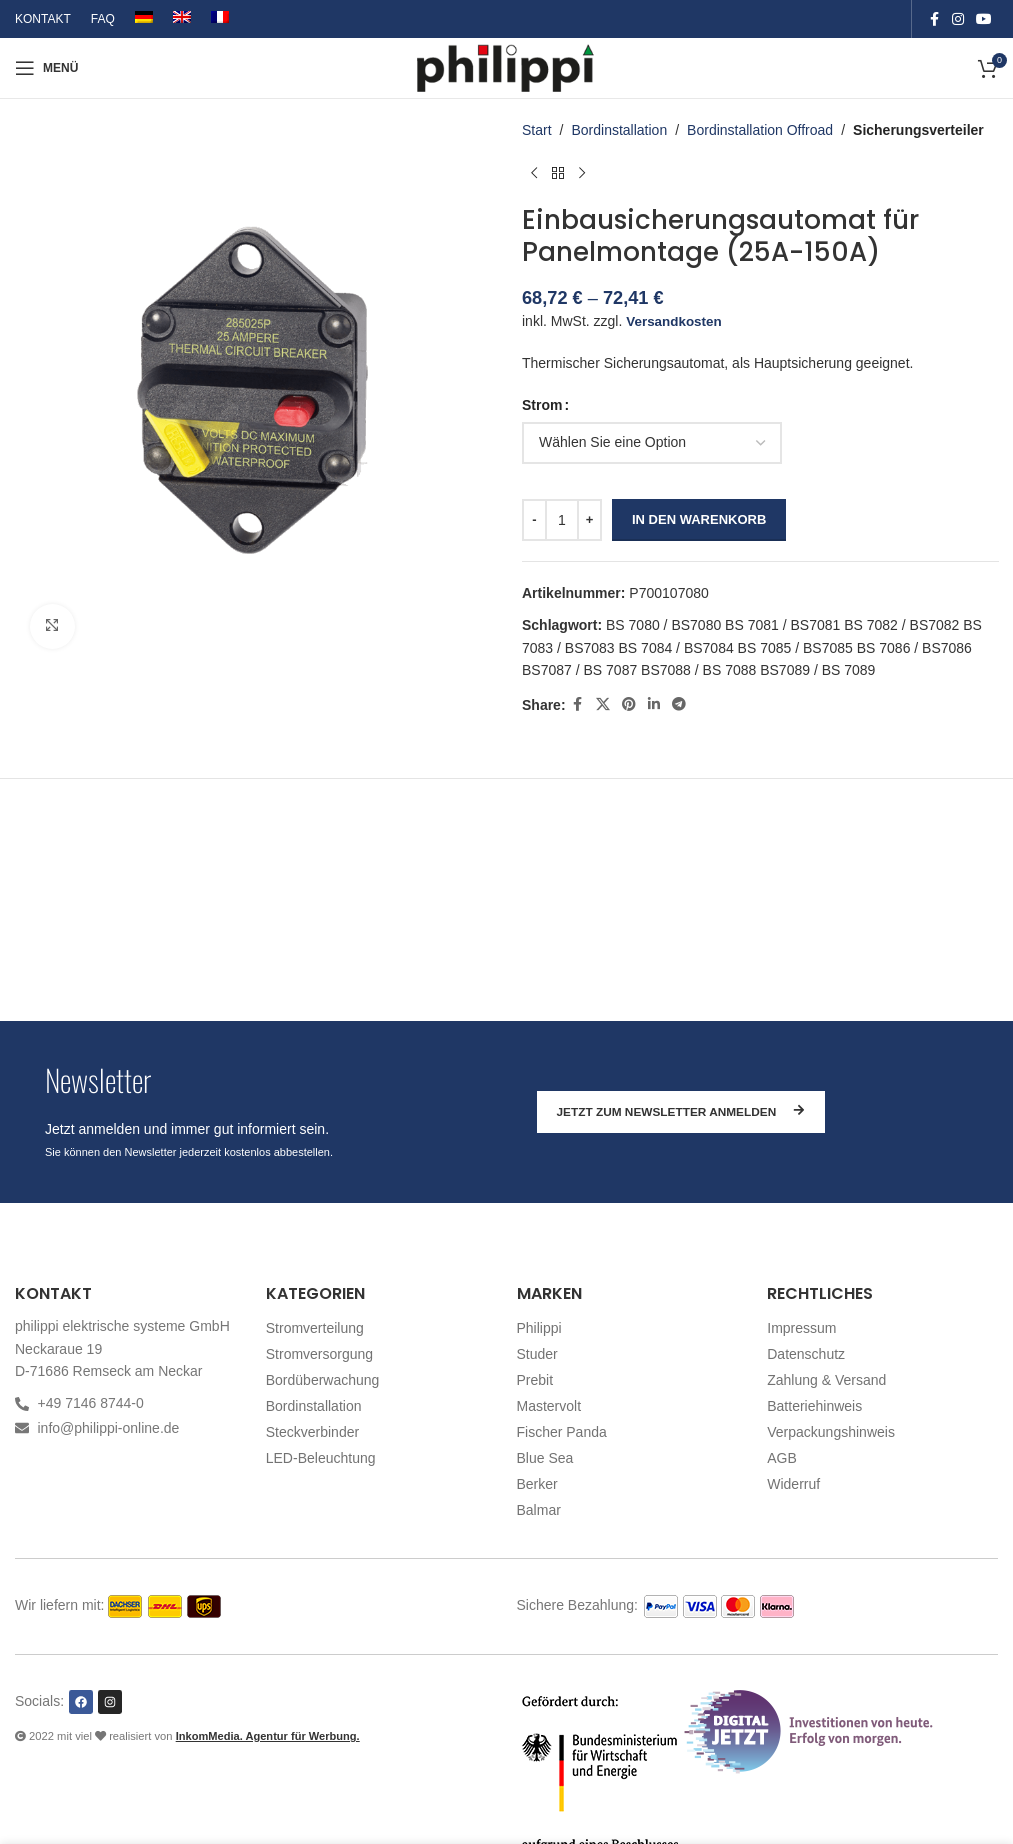 Image resolution: width=1013 pixels, height=1844 pixels. I want to click on Philippi, so click(539, 1328).